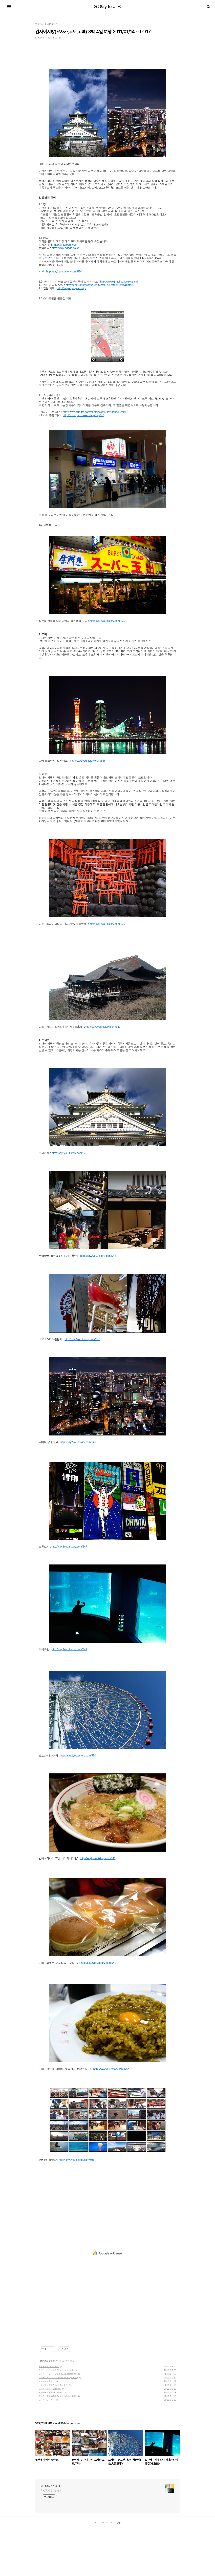 The width and height of the screenshot is (215, 2576). Describe the element at coordinates (108, 2570) in the screenshot. I see `TISTORY` at that location.